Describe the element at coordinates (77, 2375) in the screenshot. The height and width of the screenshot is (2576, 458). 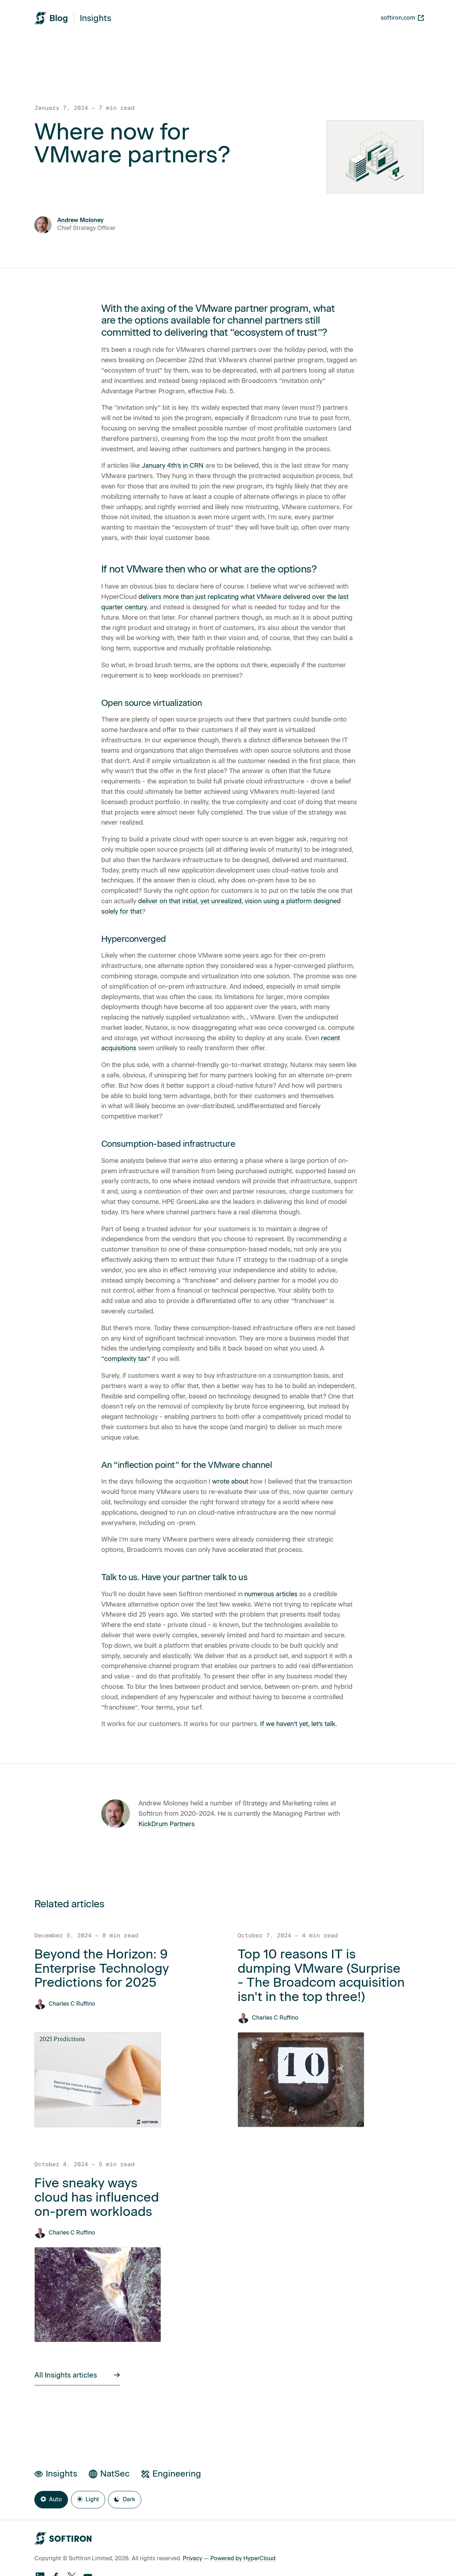
I see `All Insights articles` at that location.